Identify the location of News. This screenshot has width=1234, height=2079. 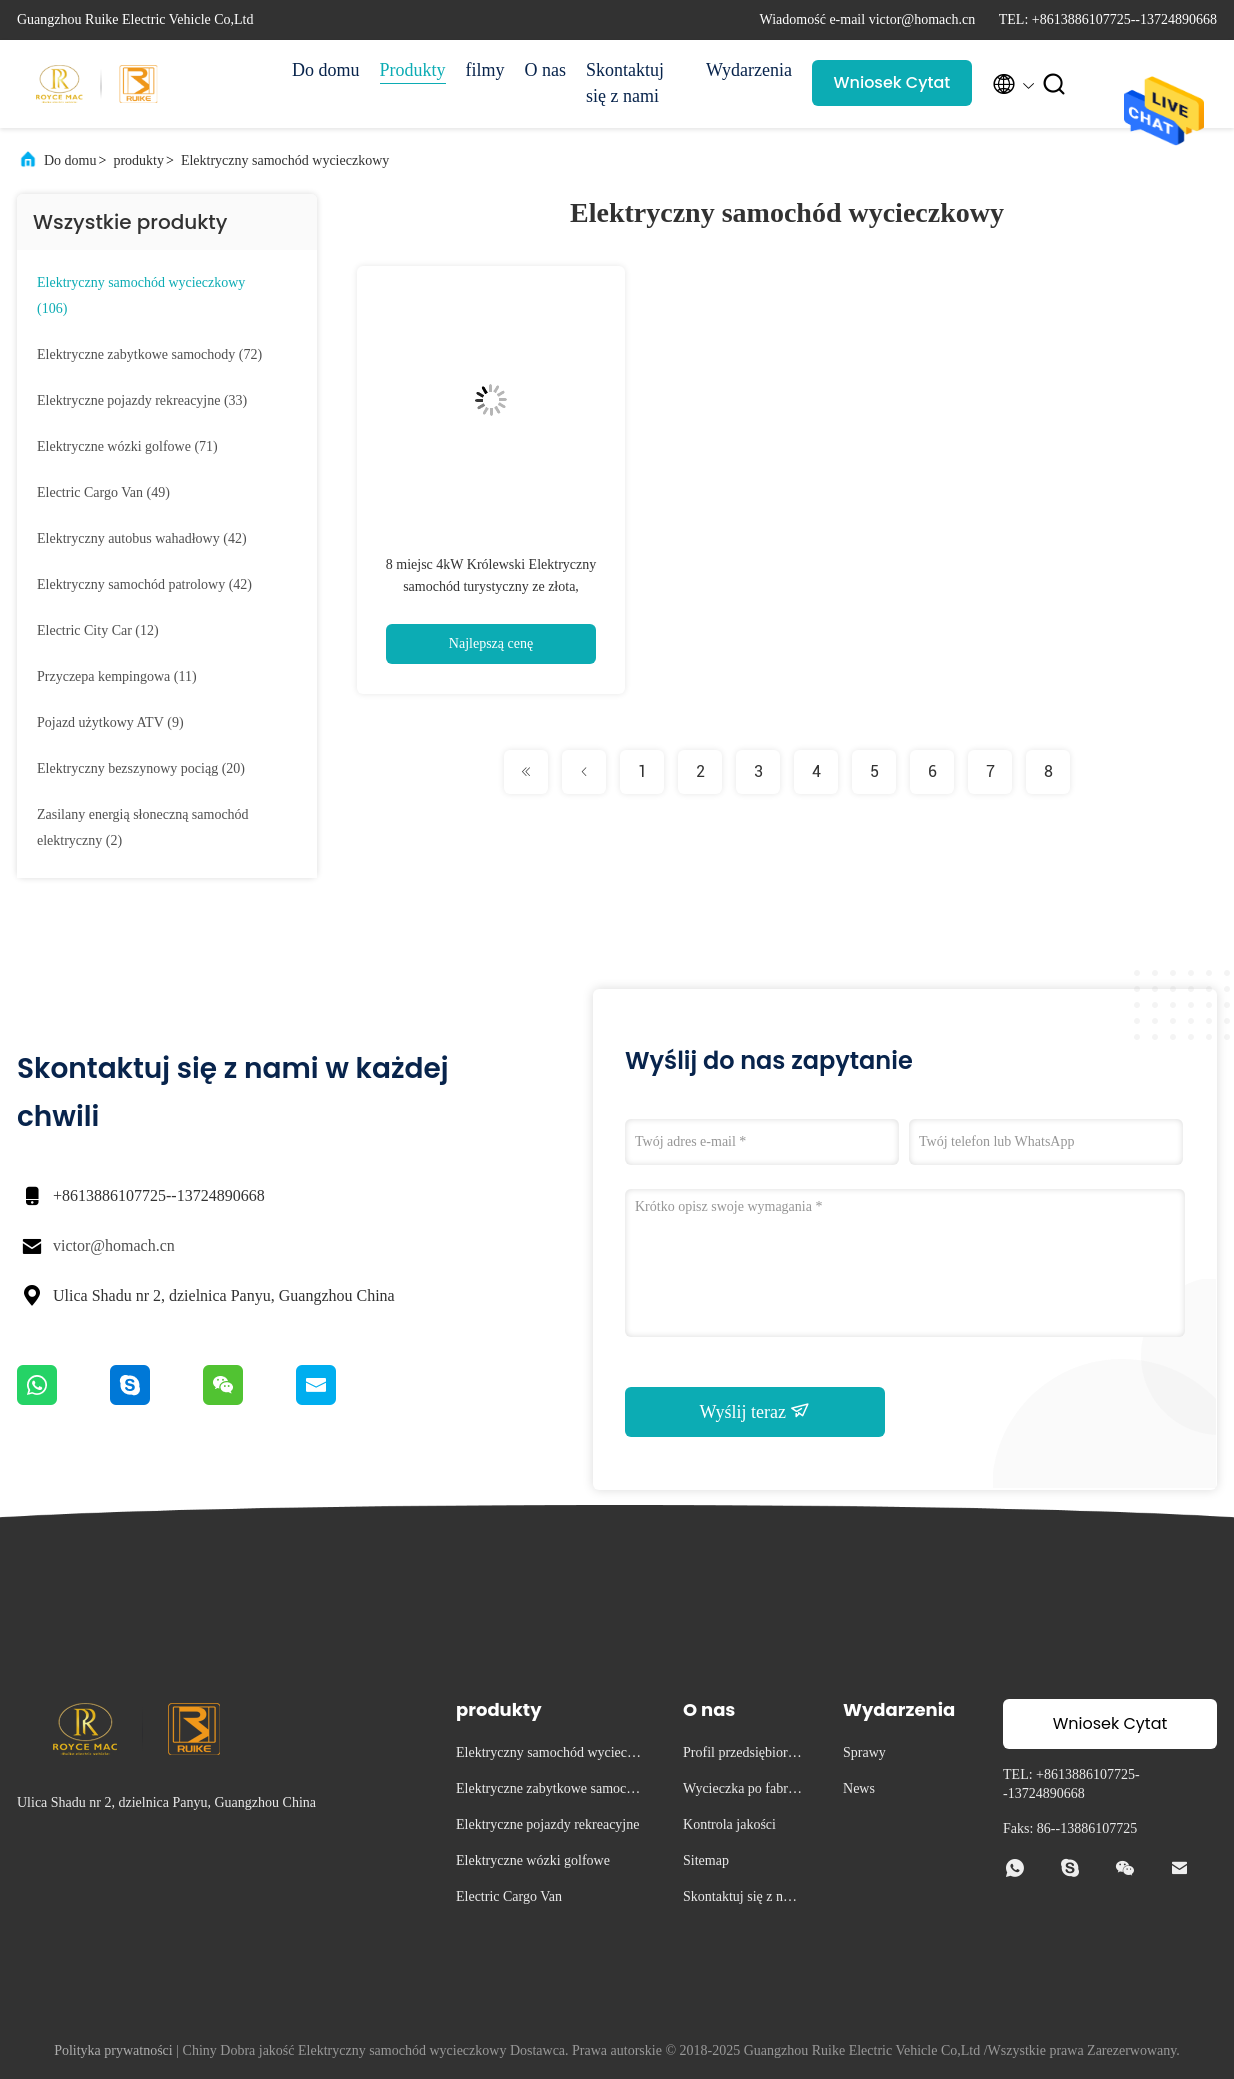
(859, 1788).